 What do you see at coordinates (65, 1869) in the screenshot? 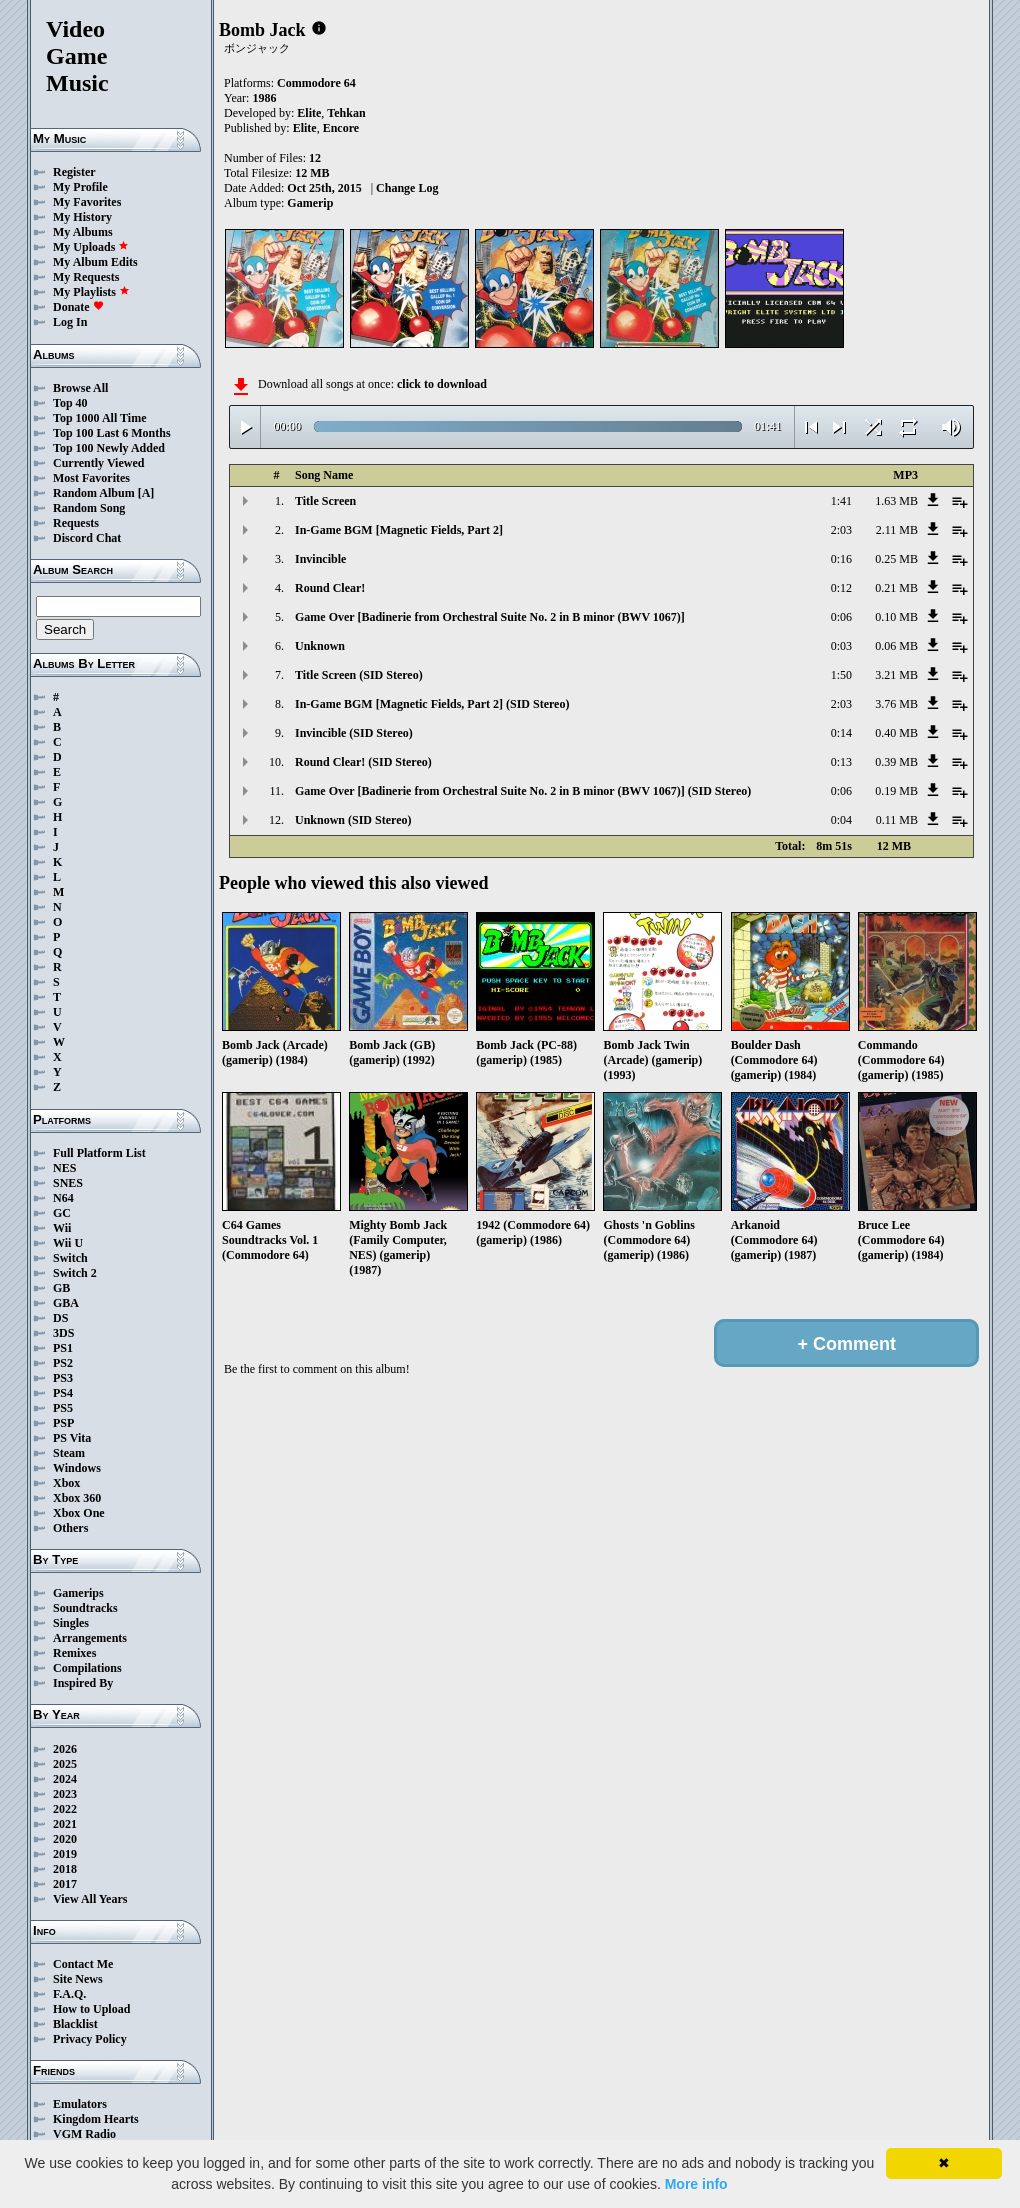
I see `2018` at bounding box center [65, 1869].